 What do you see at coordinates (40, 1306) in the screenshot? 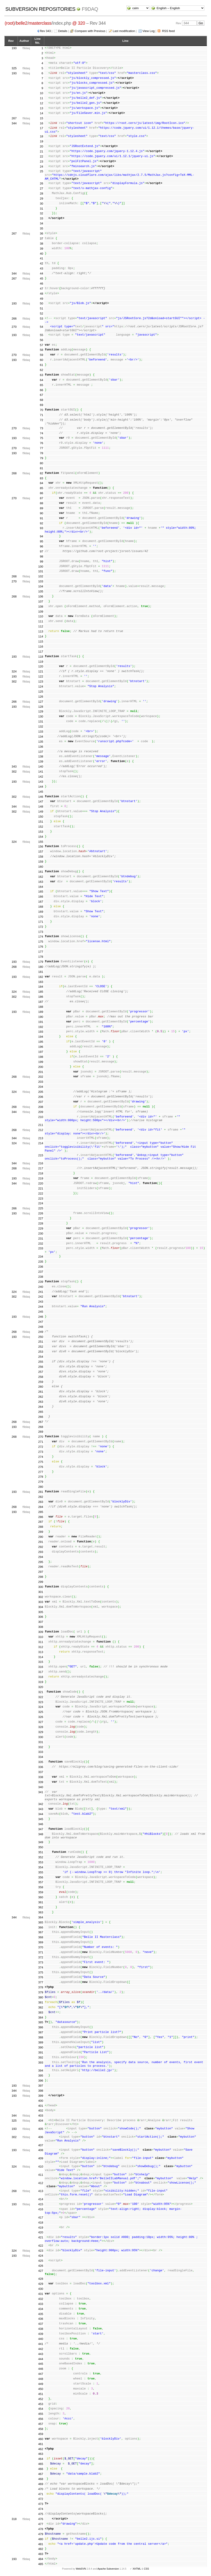
I see `244` at bounding box center [40, 1306].